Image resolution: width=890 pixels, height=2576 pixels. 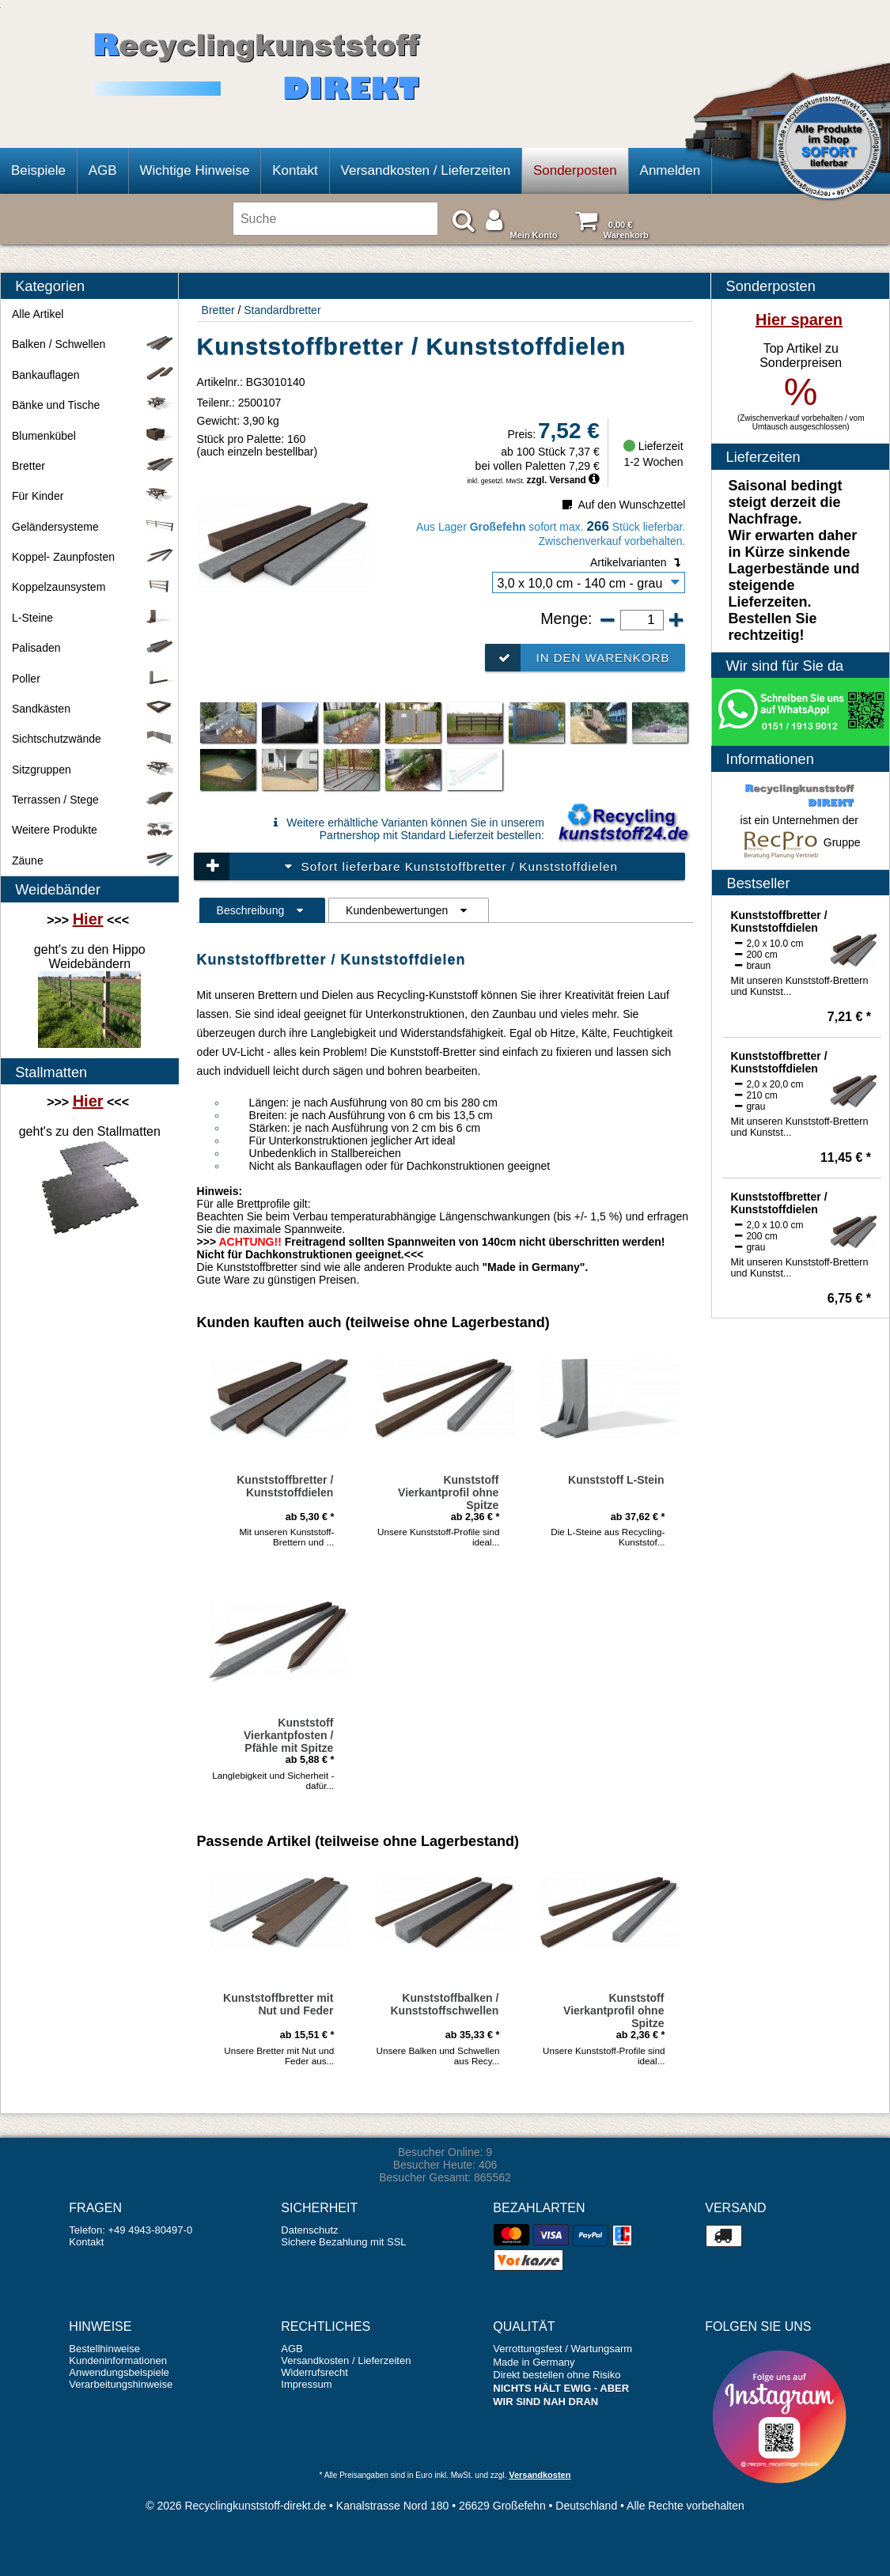 I want to click on Beispiele, so click(x=38, y=170).